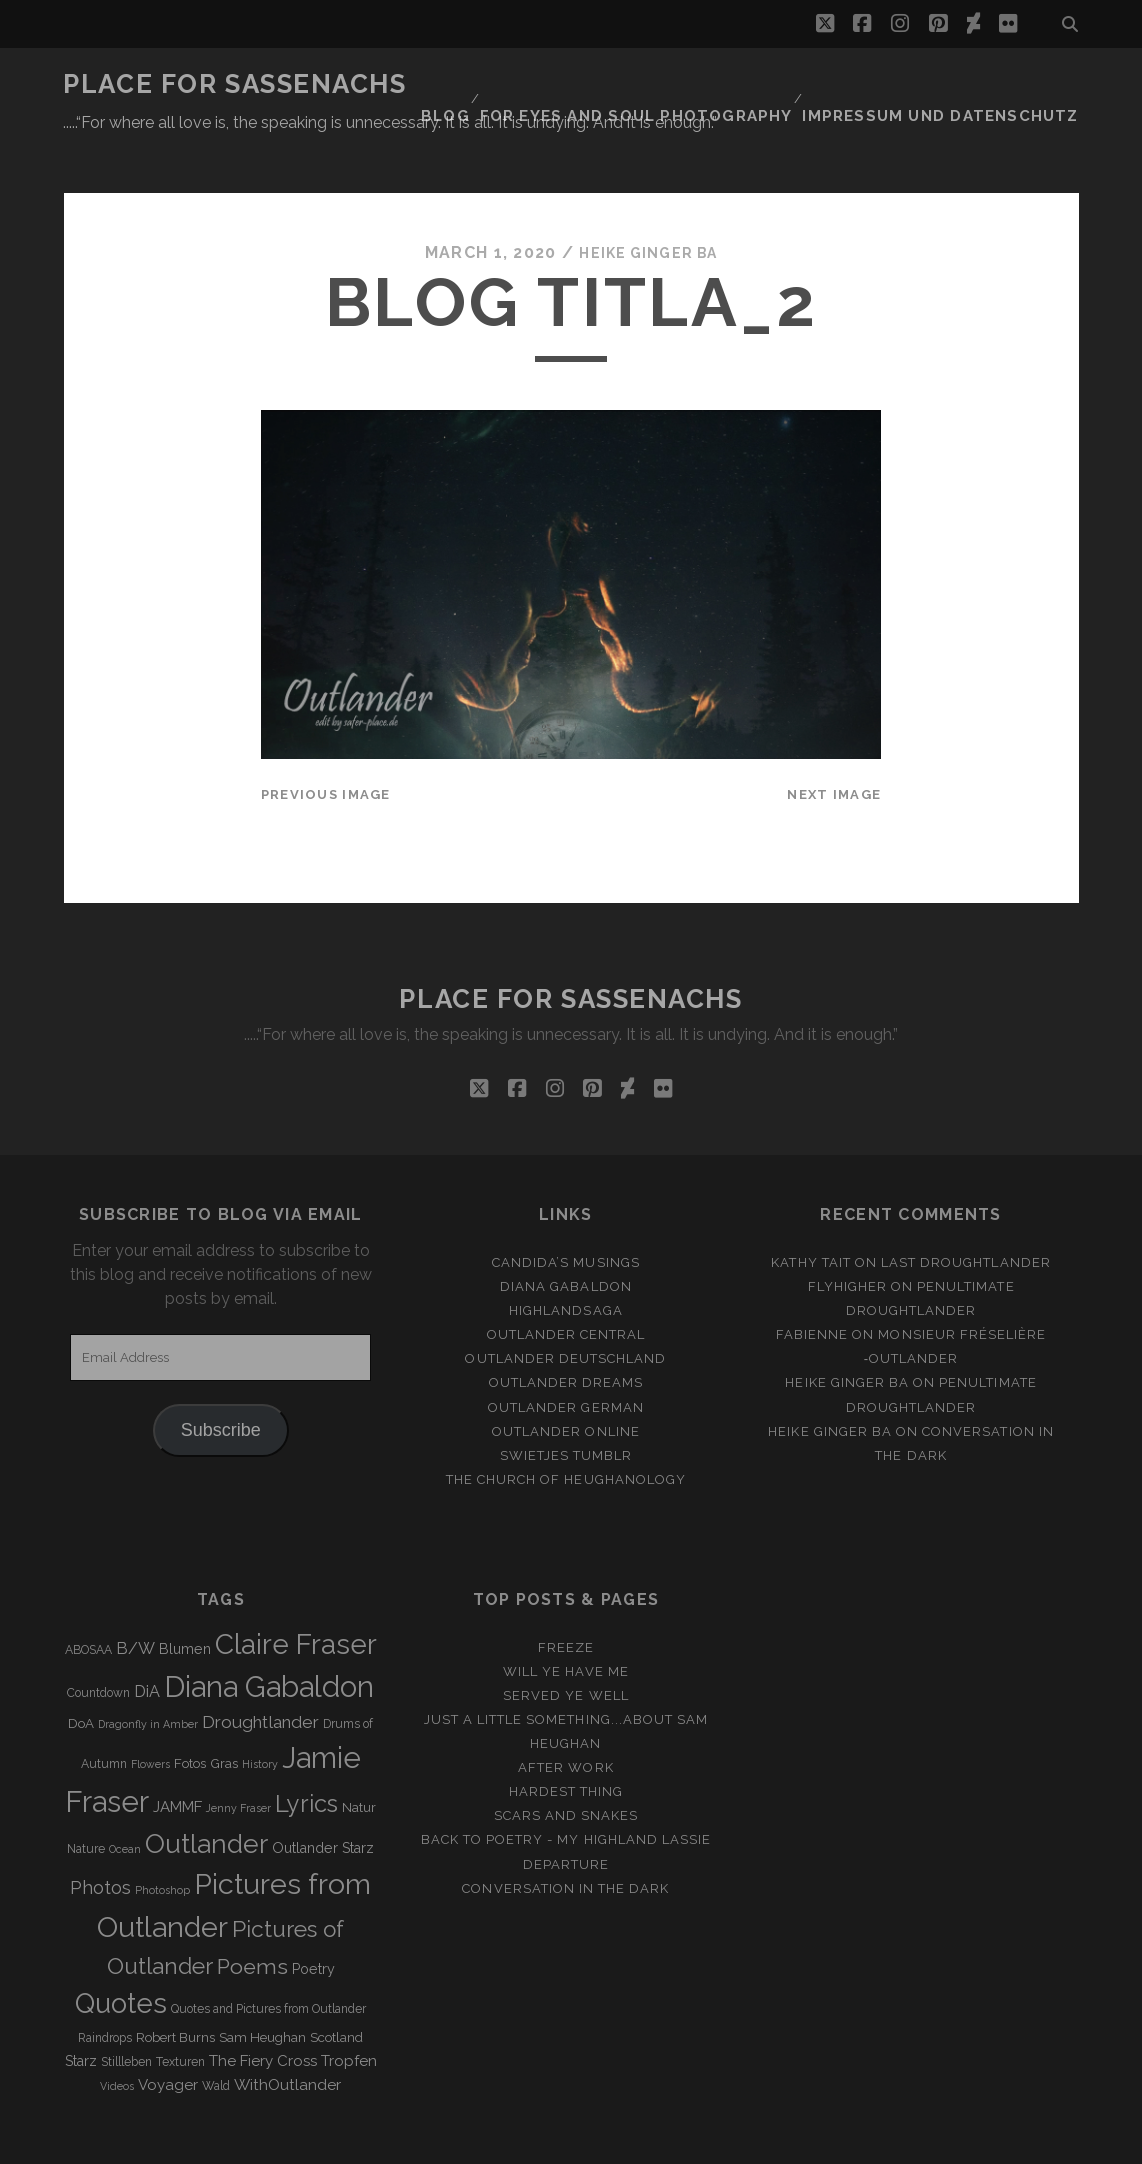  I want to click on Nature [Nature (3 items)], so click(86, 1800).